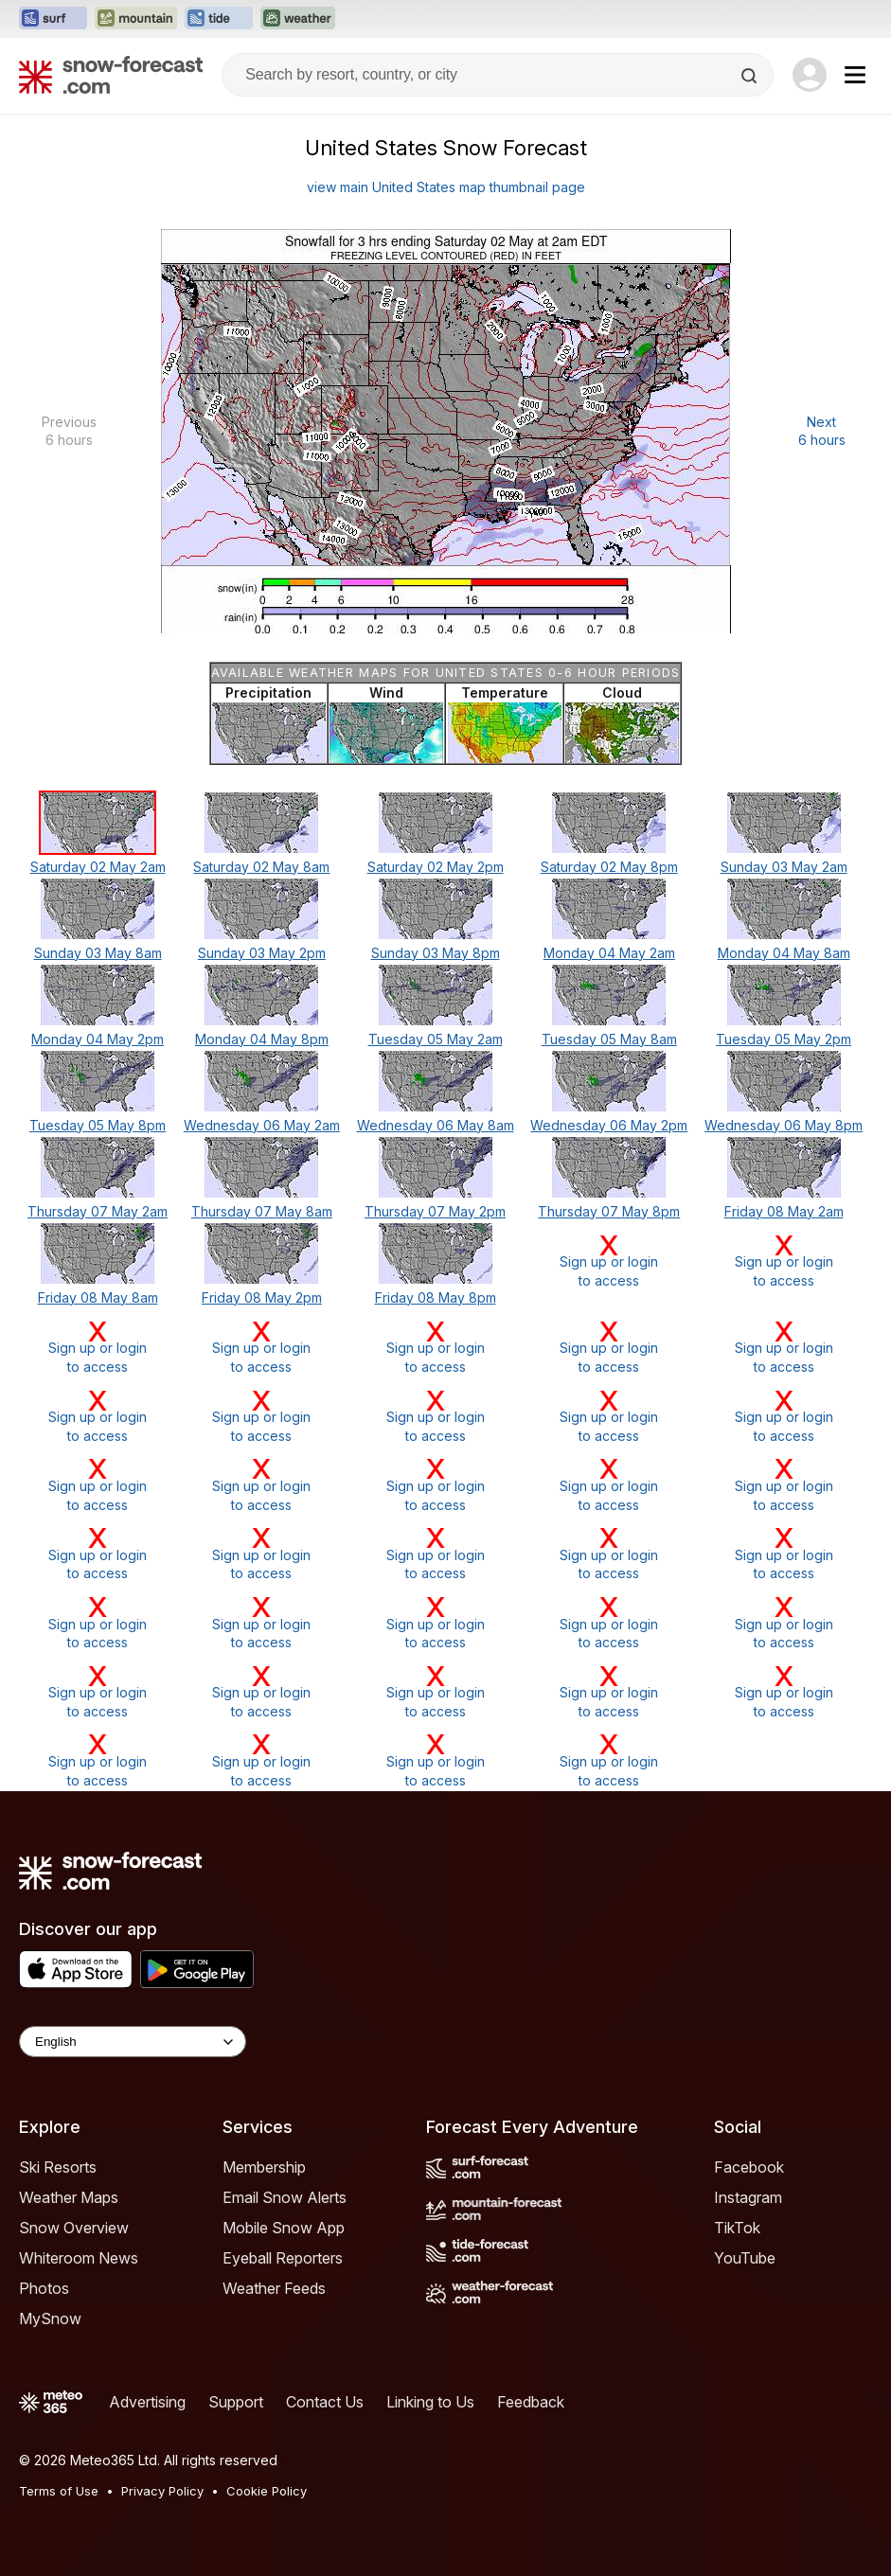  What do you see at coordinates (430, 2401) in the screenshot?
I see `Linking to Us` at bounding box center [430, 2401].